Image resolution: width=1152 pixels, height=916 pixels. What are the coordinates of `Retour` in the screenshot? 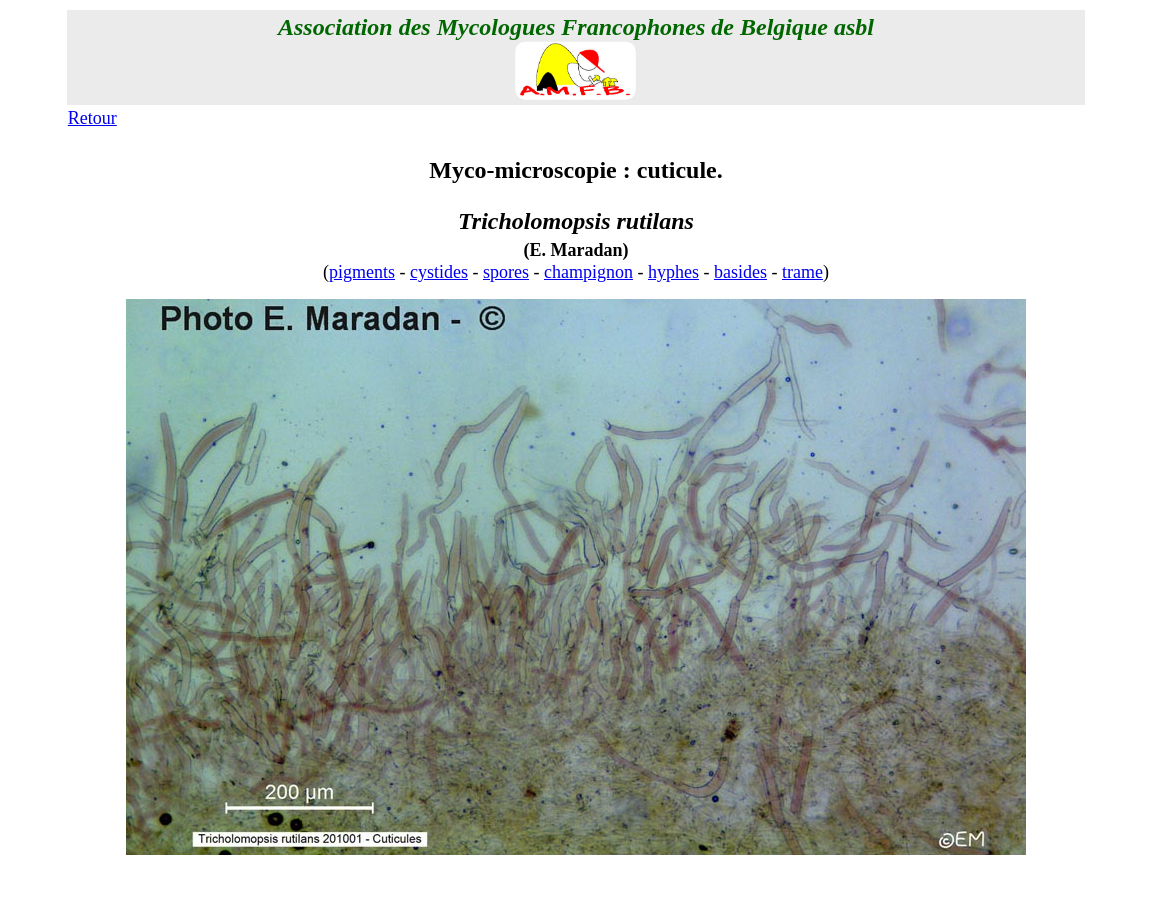 It's located at (92, 118).